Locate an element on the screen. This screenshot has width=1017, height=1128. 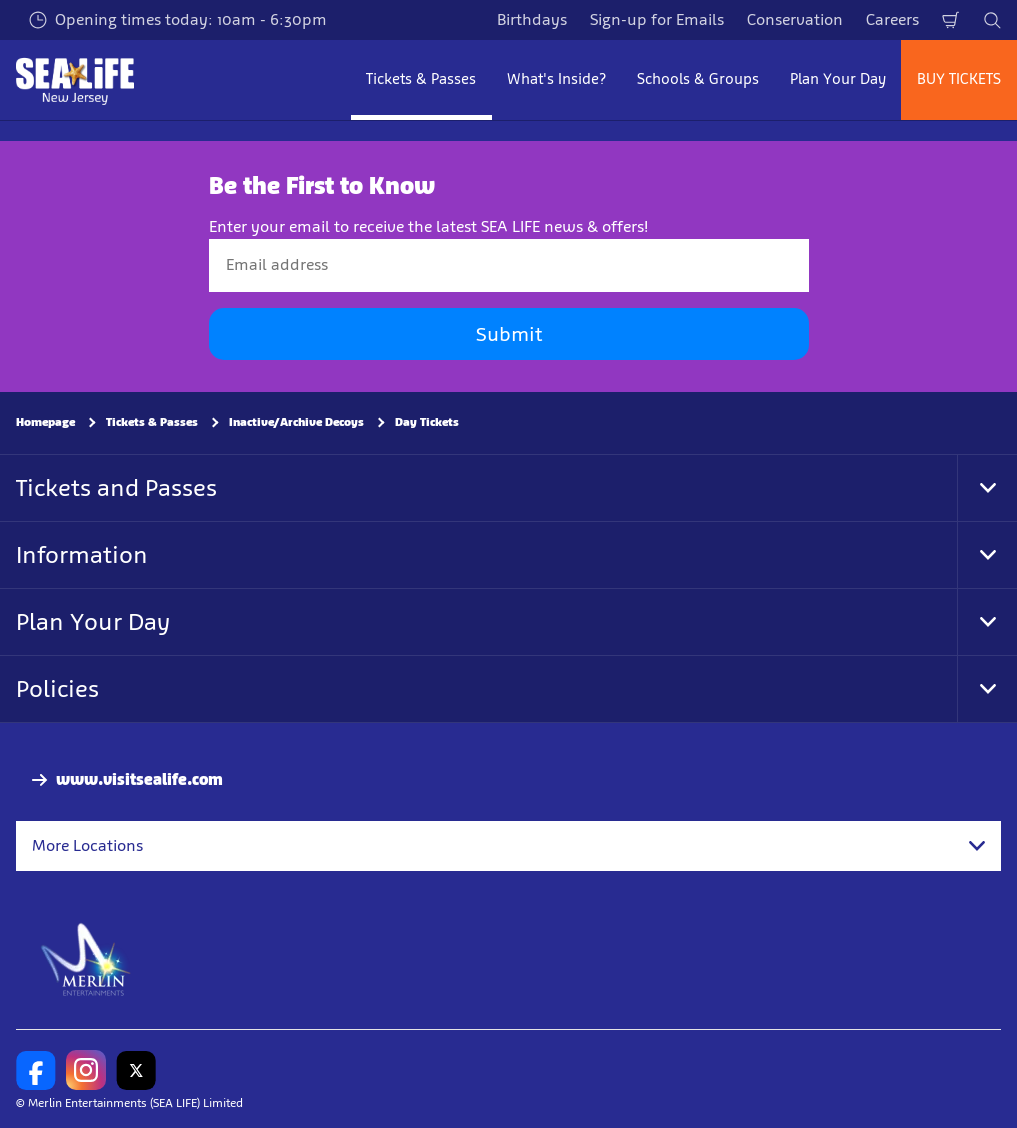
Day Tickets is located at coordinates (427, 422).